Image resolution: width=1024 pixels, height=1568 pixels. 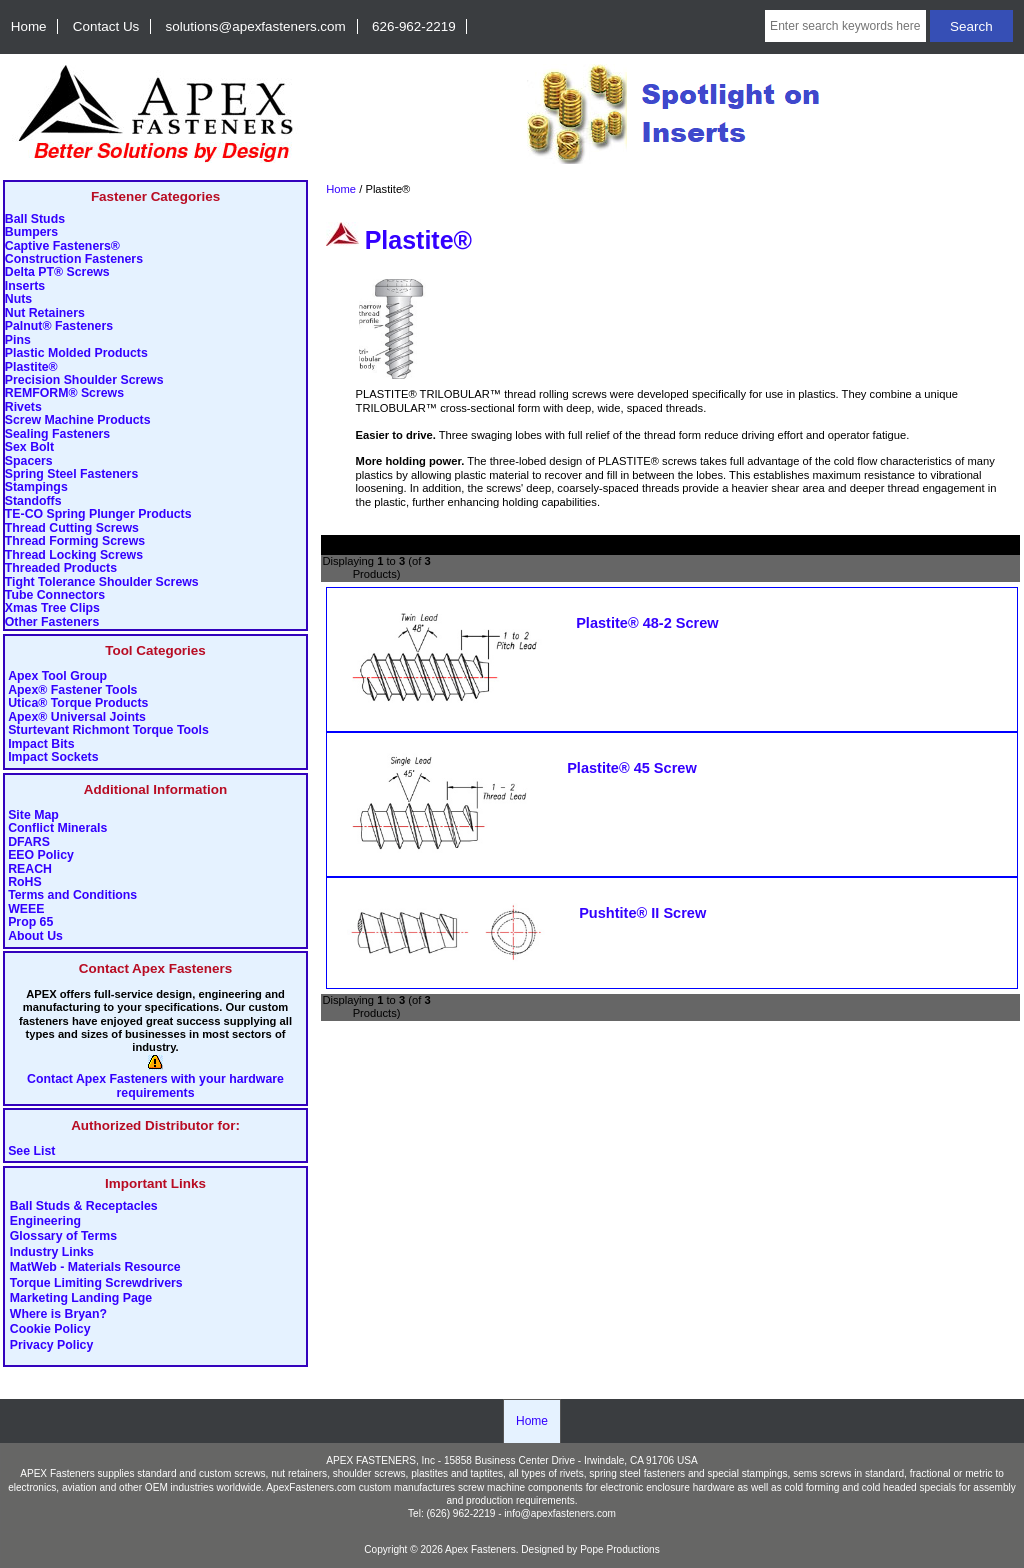 What do you see at coordinates (78, 703) in the screenshot?
I see `Utica® Torque Products` at bounding box center [78, 703].